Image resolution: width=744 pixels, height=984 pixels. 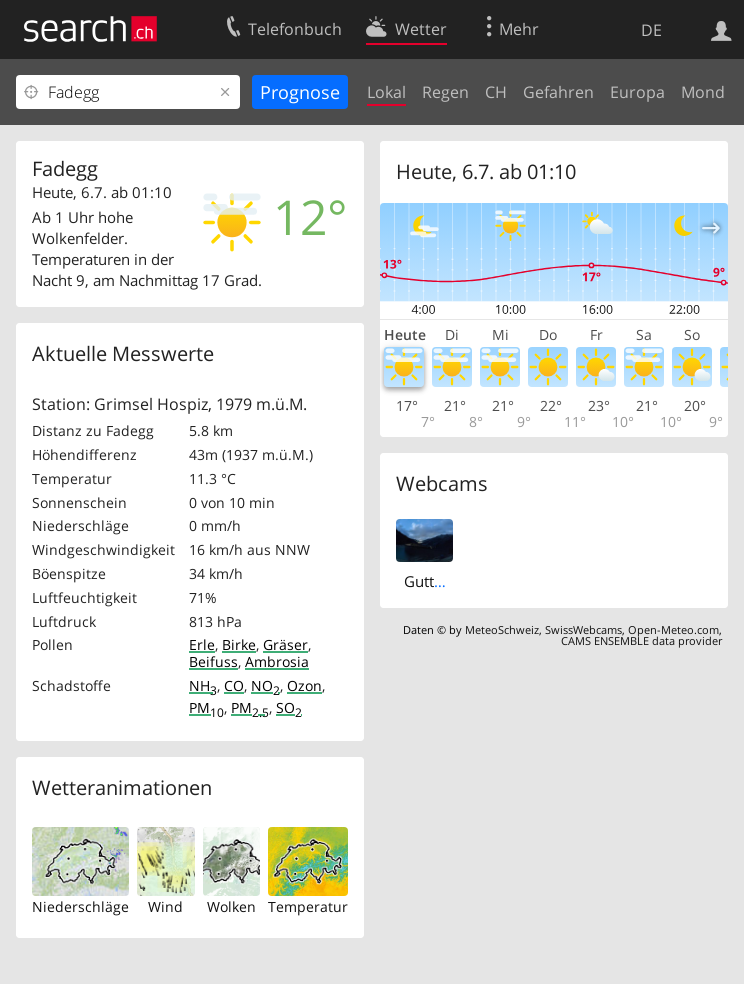 I want to click on Ambrosia, so click(x=277, y=661).